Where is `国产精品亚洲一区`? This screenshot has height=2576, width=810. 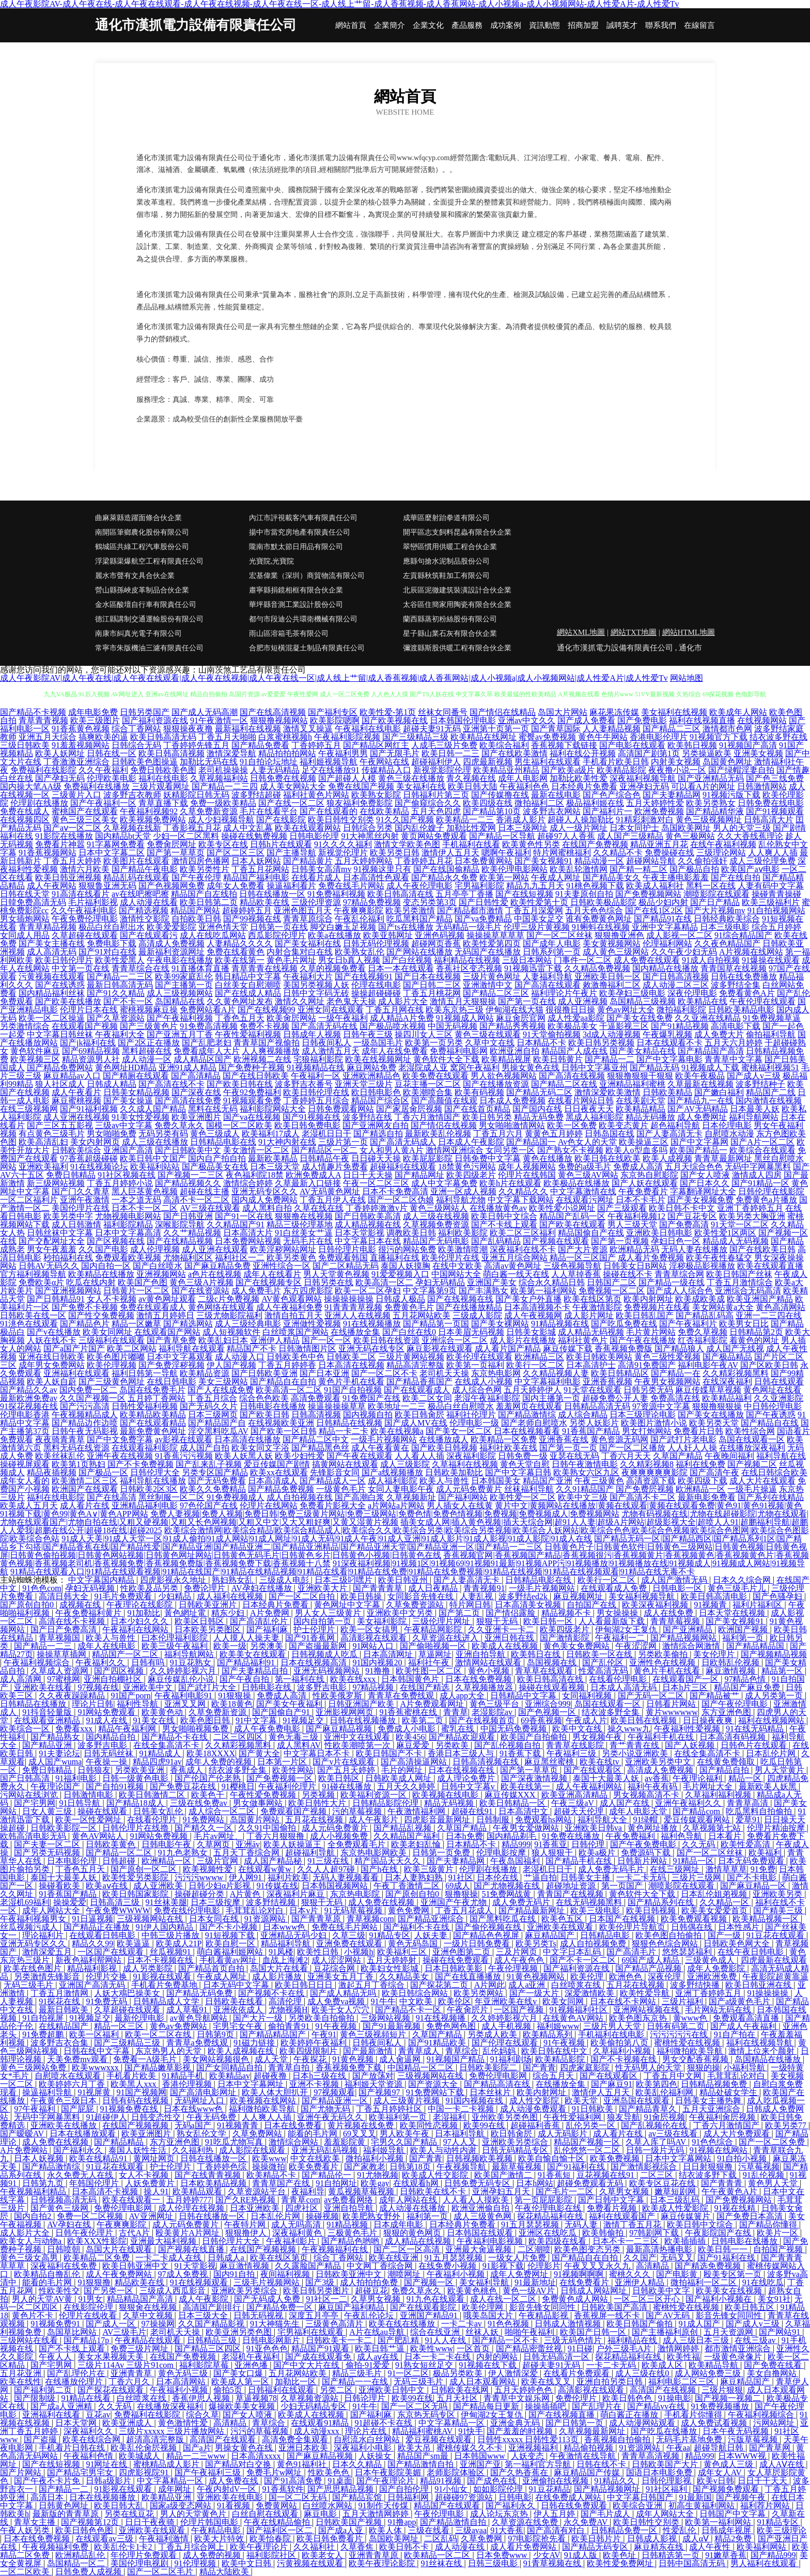
国产精品亚洲一区 is located at coordinates (336, 2100).